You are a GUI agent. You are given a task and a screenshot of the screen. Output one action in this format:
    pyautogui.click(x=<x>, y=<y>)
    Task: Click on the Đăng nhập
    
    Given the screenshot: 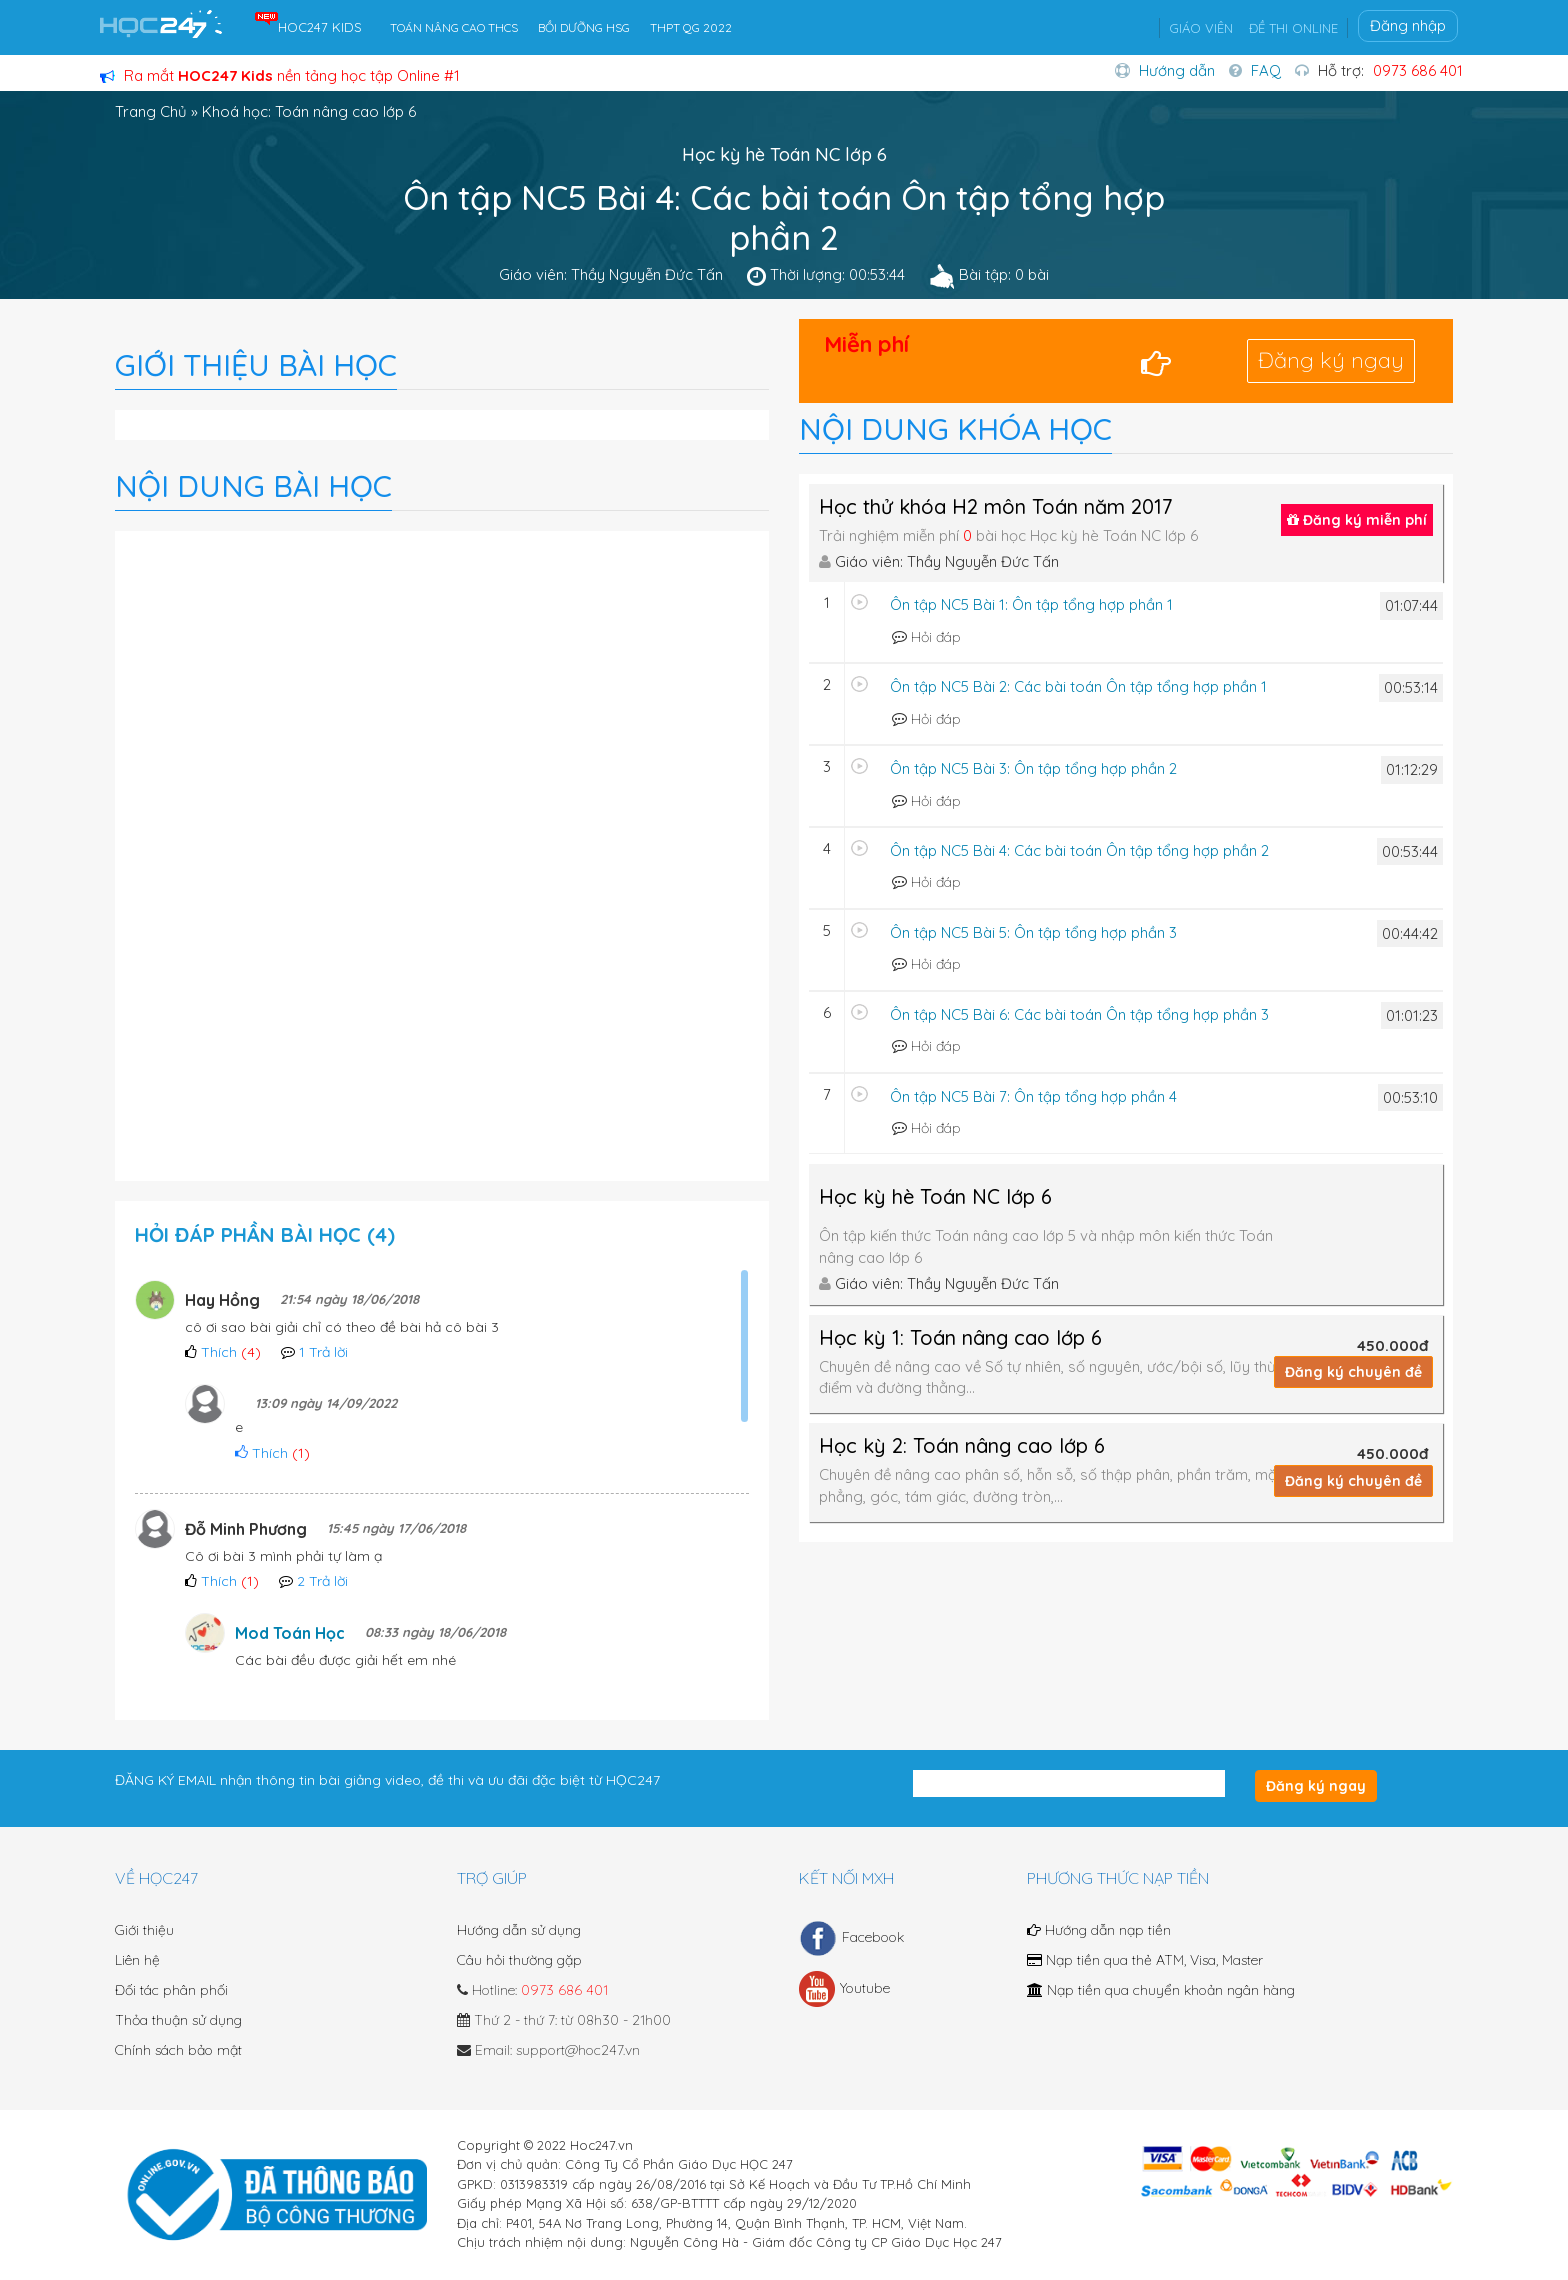 What is the action you would take?
    pyautogui.click(x=1408, y=25)
    